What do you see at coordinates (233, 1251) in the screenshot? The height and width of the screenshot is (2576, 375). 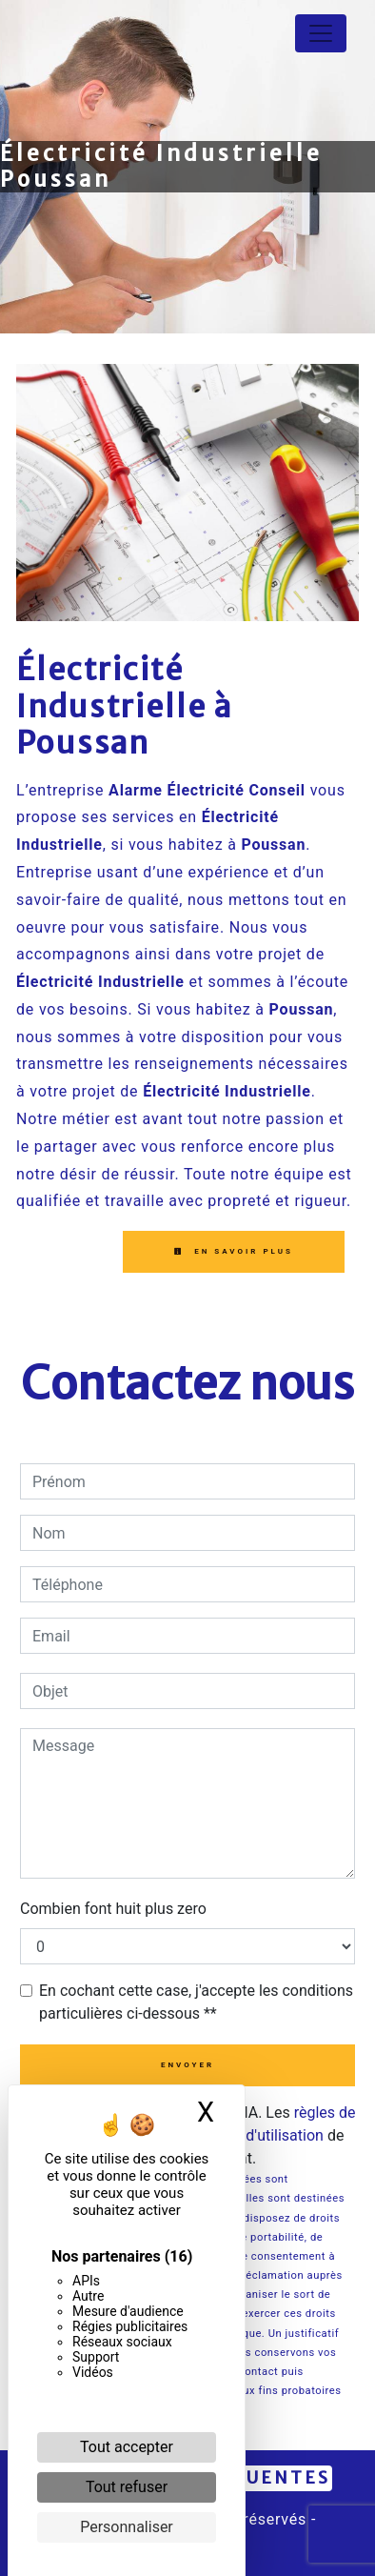 I see `En savoir plus` at bounding box center [233, 1251].